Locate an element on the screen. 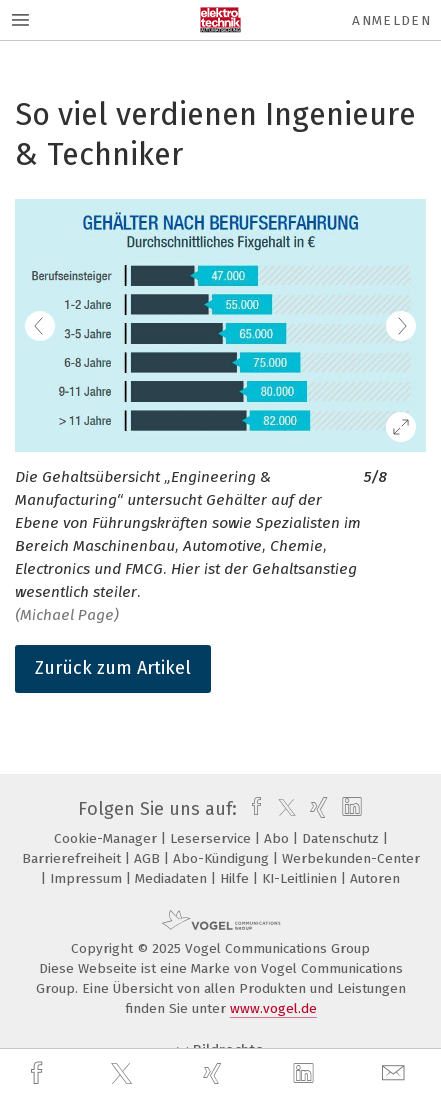 The image size is (441, 1098). Abo-Kündigung is located at coordinates (223, 858).